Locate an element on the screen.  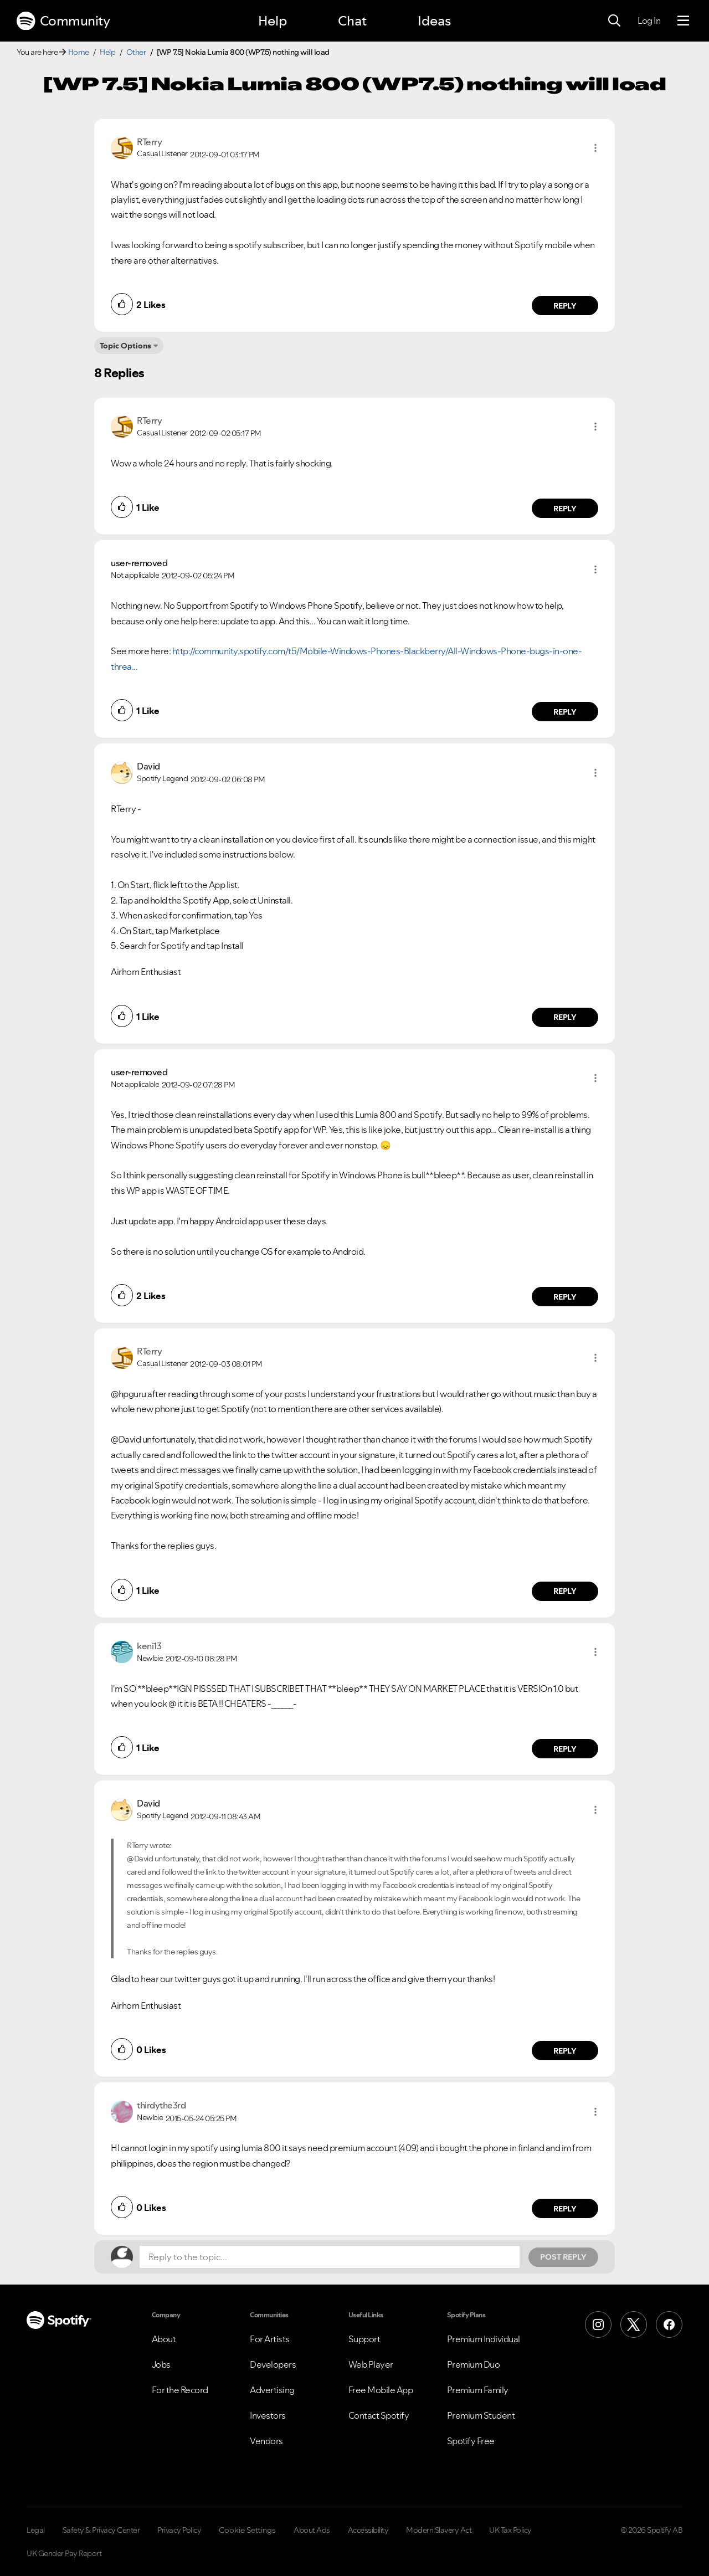
Ideas is located at coordinates (434, 21).